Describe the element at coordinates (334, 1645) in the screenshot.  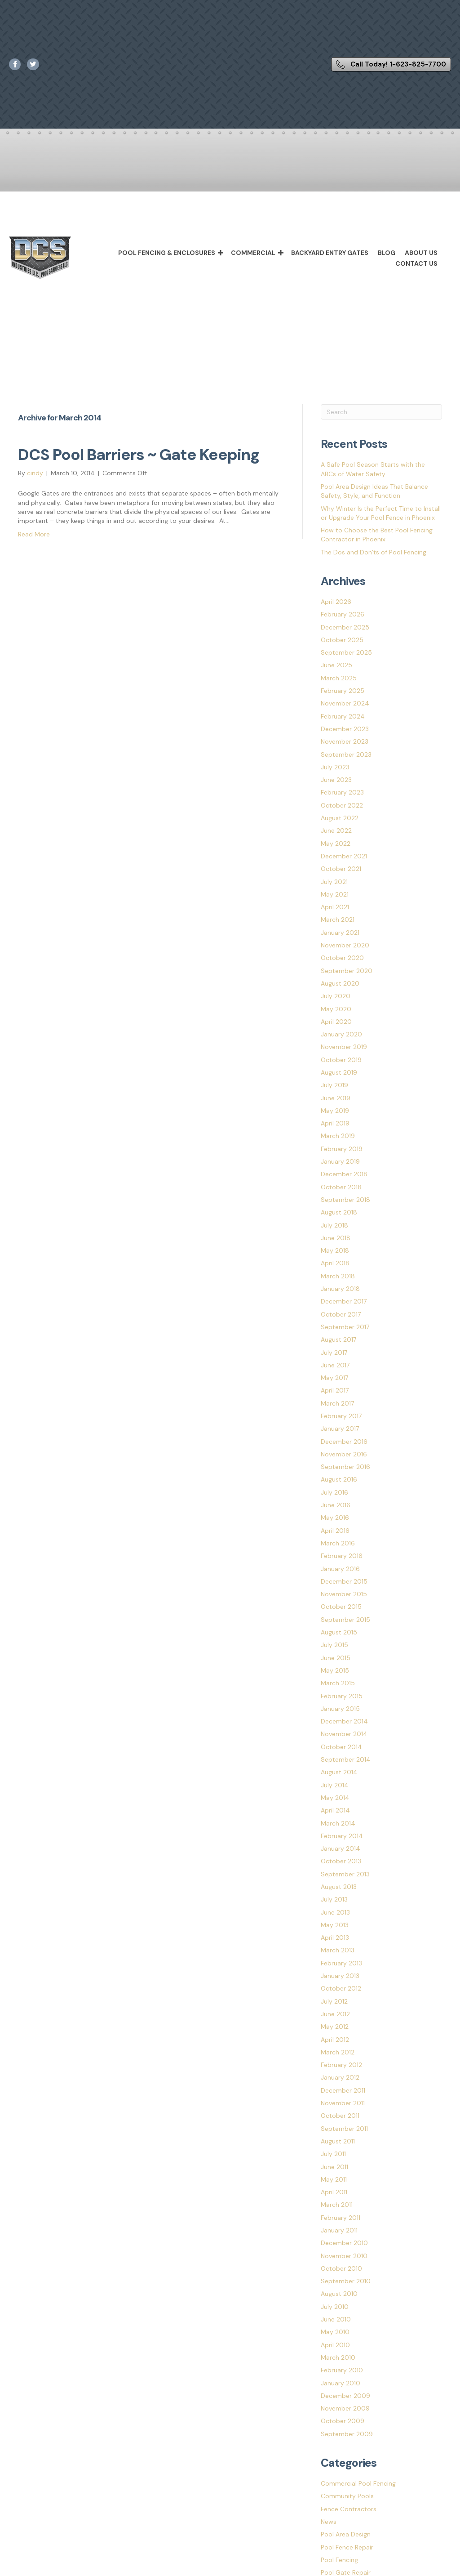
I see `July 2015` at that location.